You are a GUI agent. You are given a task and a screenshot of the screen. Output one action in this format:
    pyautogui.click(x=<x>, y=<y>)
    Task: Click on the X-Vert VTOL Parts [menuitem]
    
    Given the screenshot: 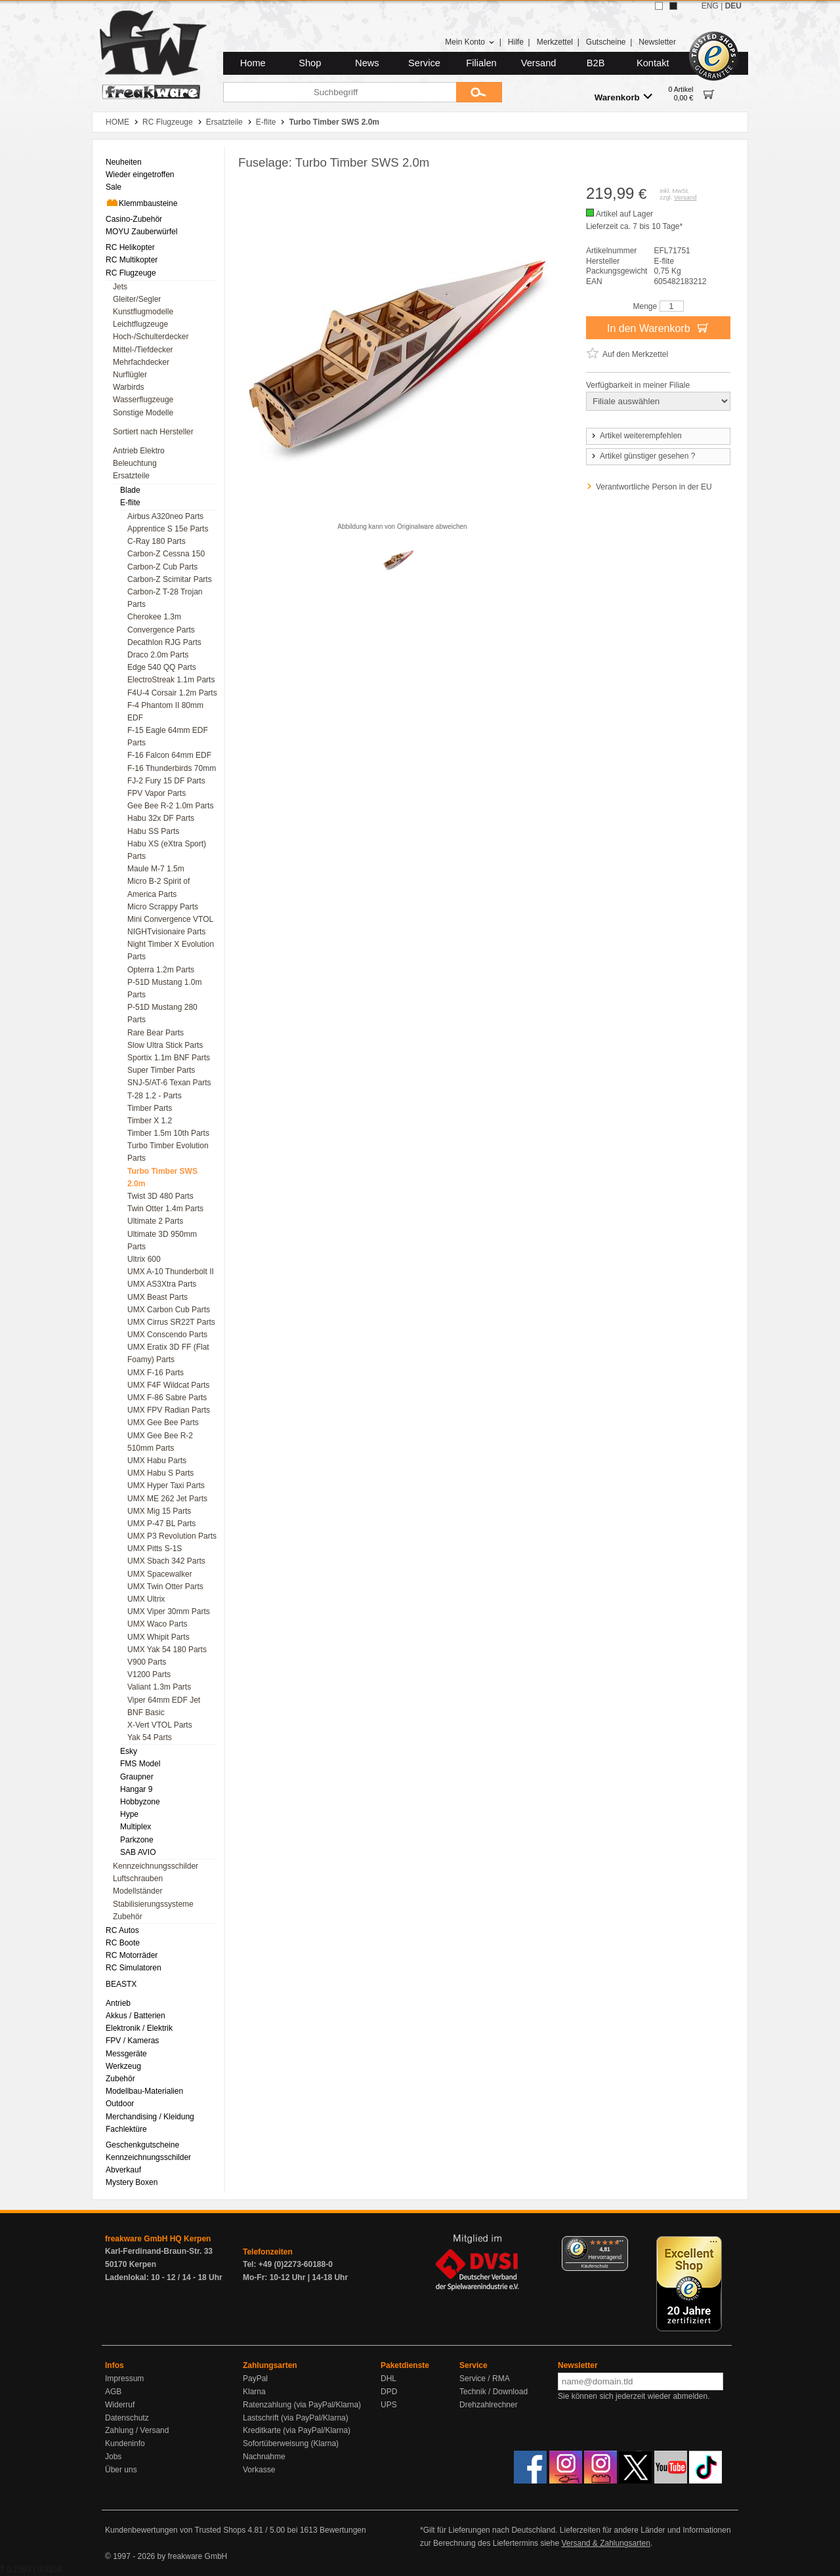 What is the action you would take?
    pyautogui.click(x=159, y=1725)
    